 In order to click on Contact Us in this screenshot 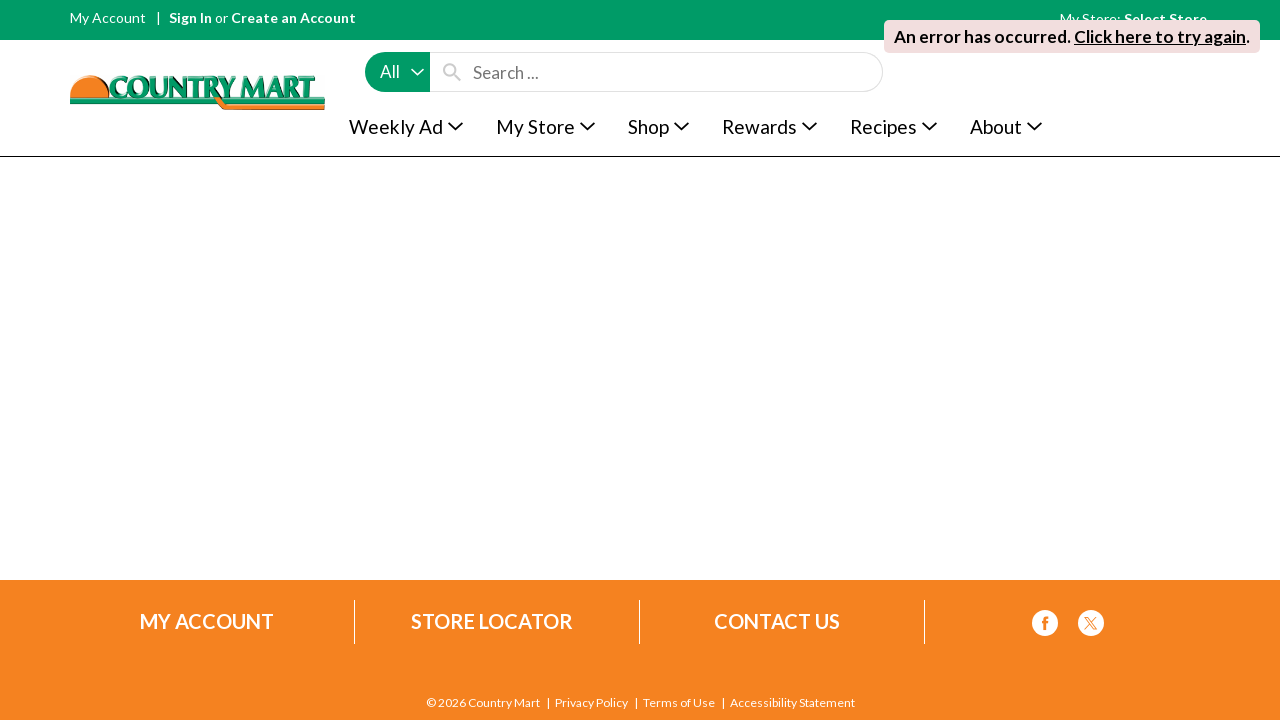, I will do `click(777, 621)`.